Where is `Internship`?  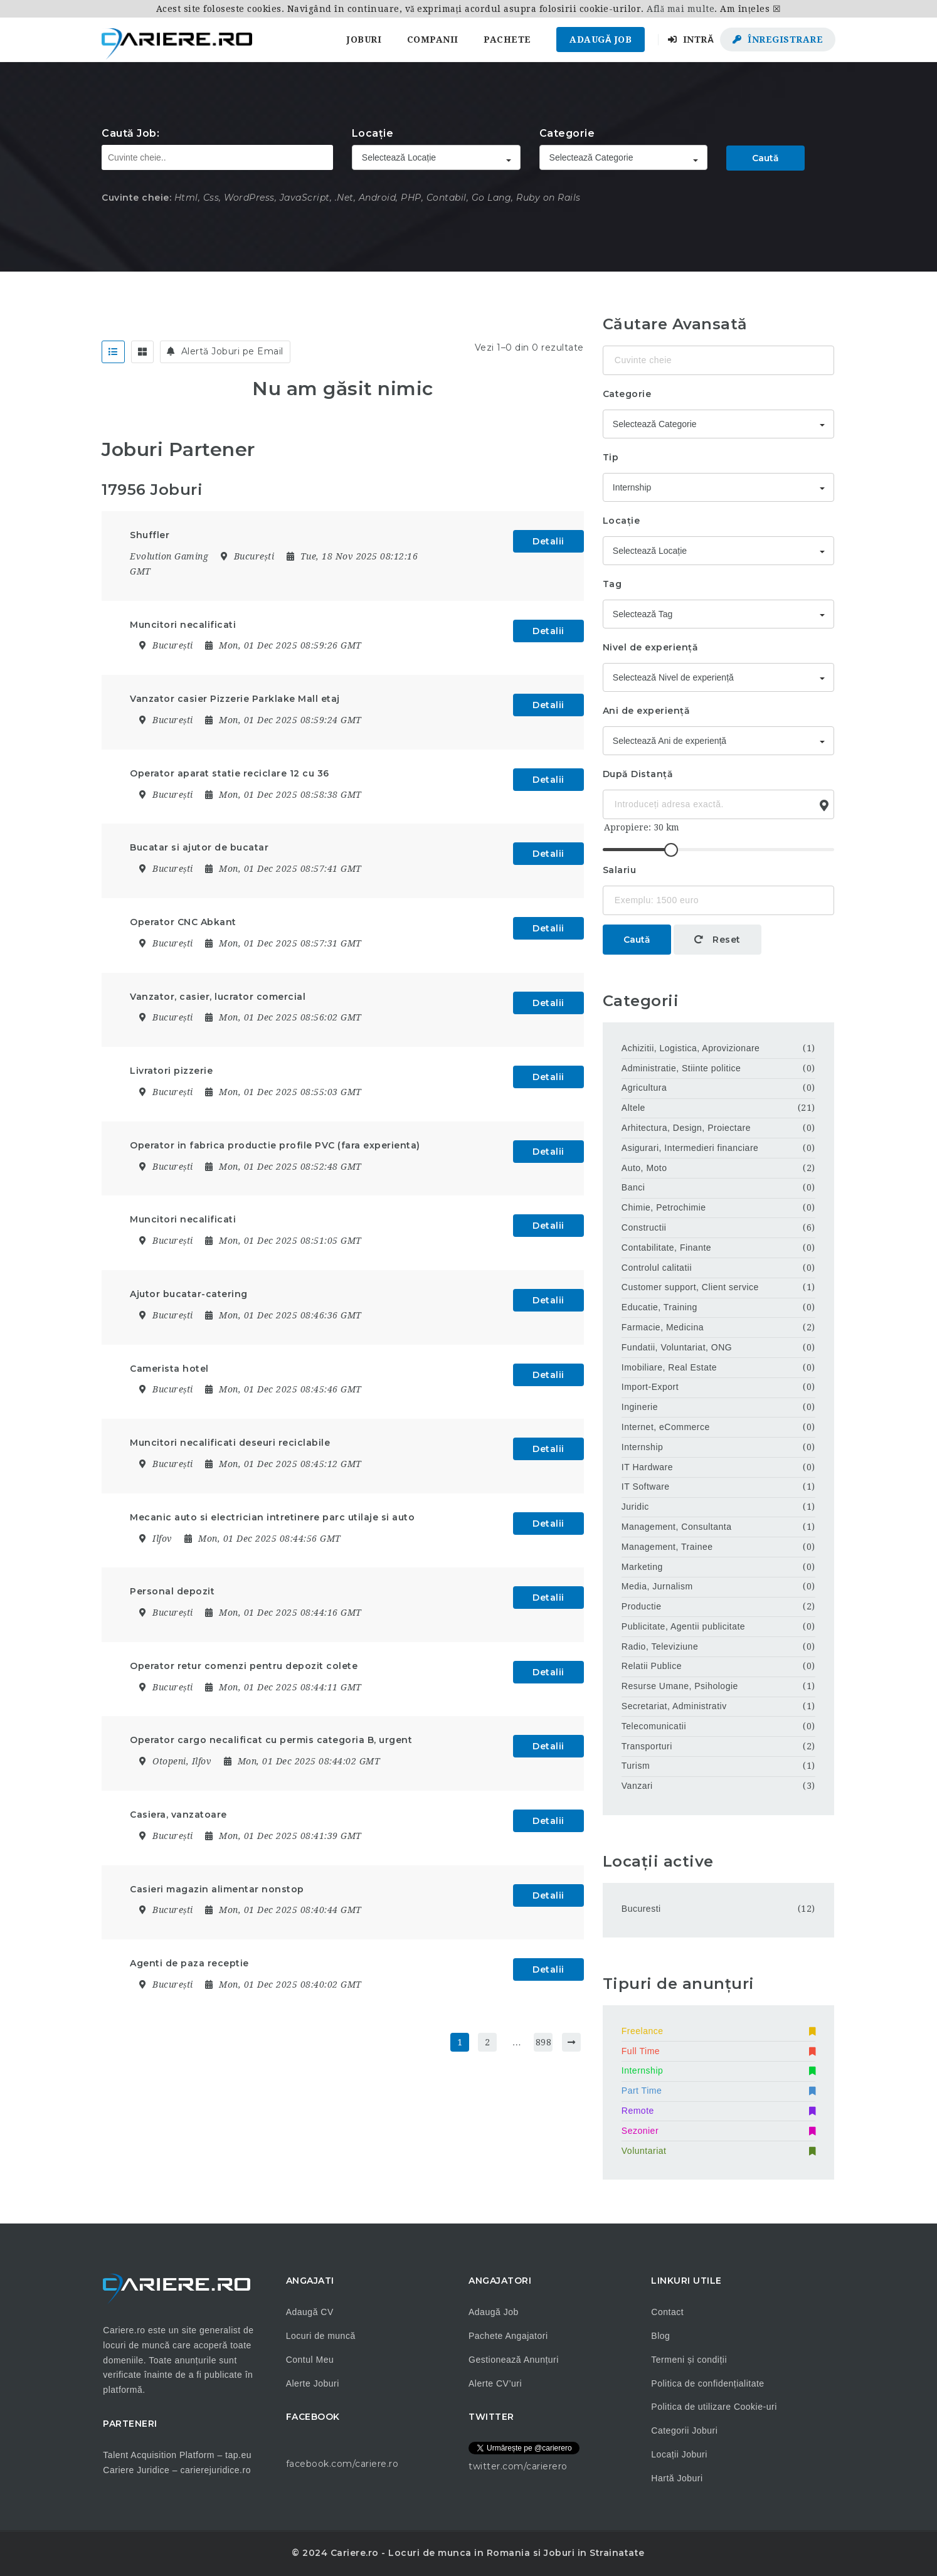 Internship is located at coordinates (642, 1447).